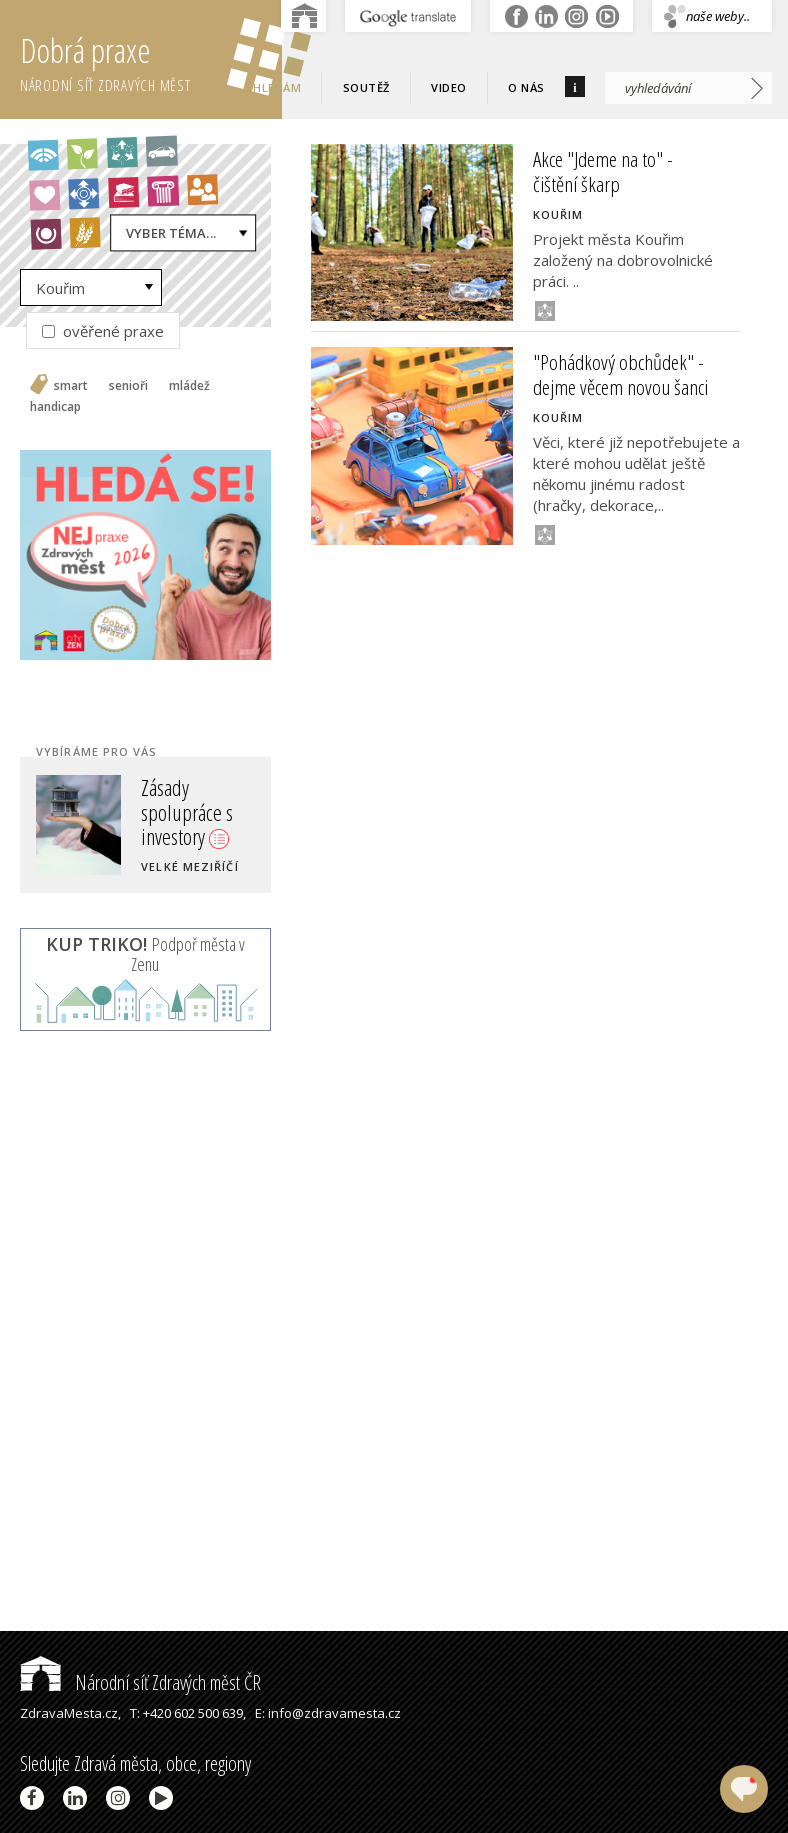 Image resolution: width=788 pixels, height=1833 pixels. Describe the element at coordinates (151, 60) in the screenshot. I see `Dobrá praxe` at that location.